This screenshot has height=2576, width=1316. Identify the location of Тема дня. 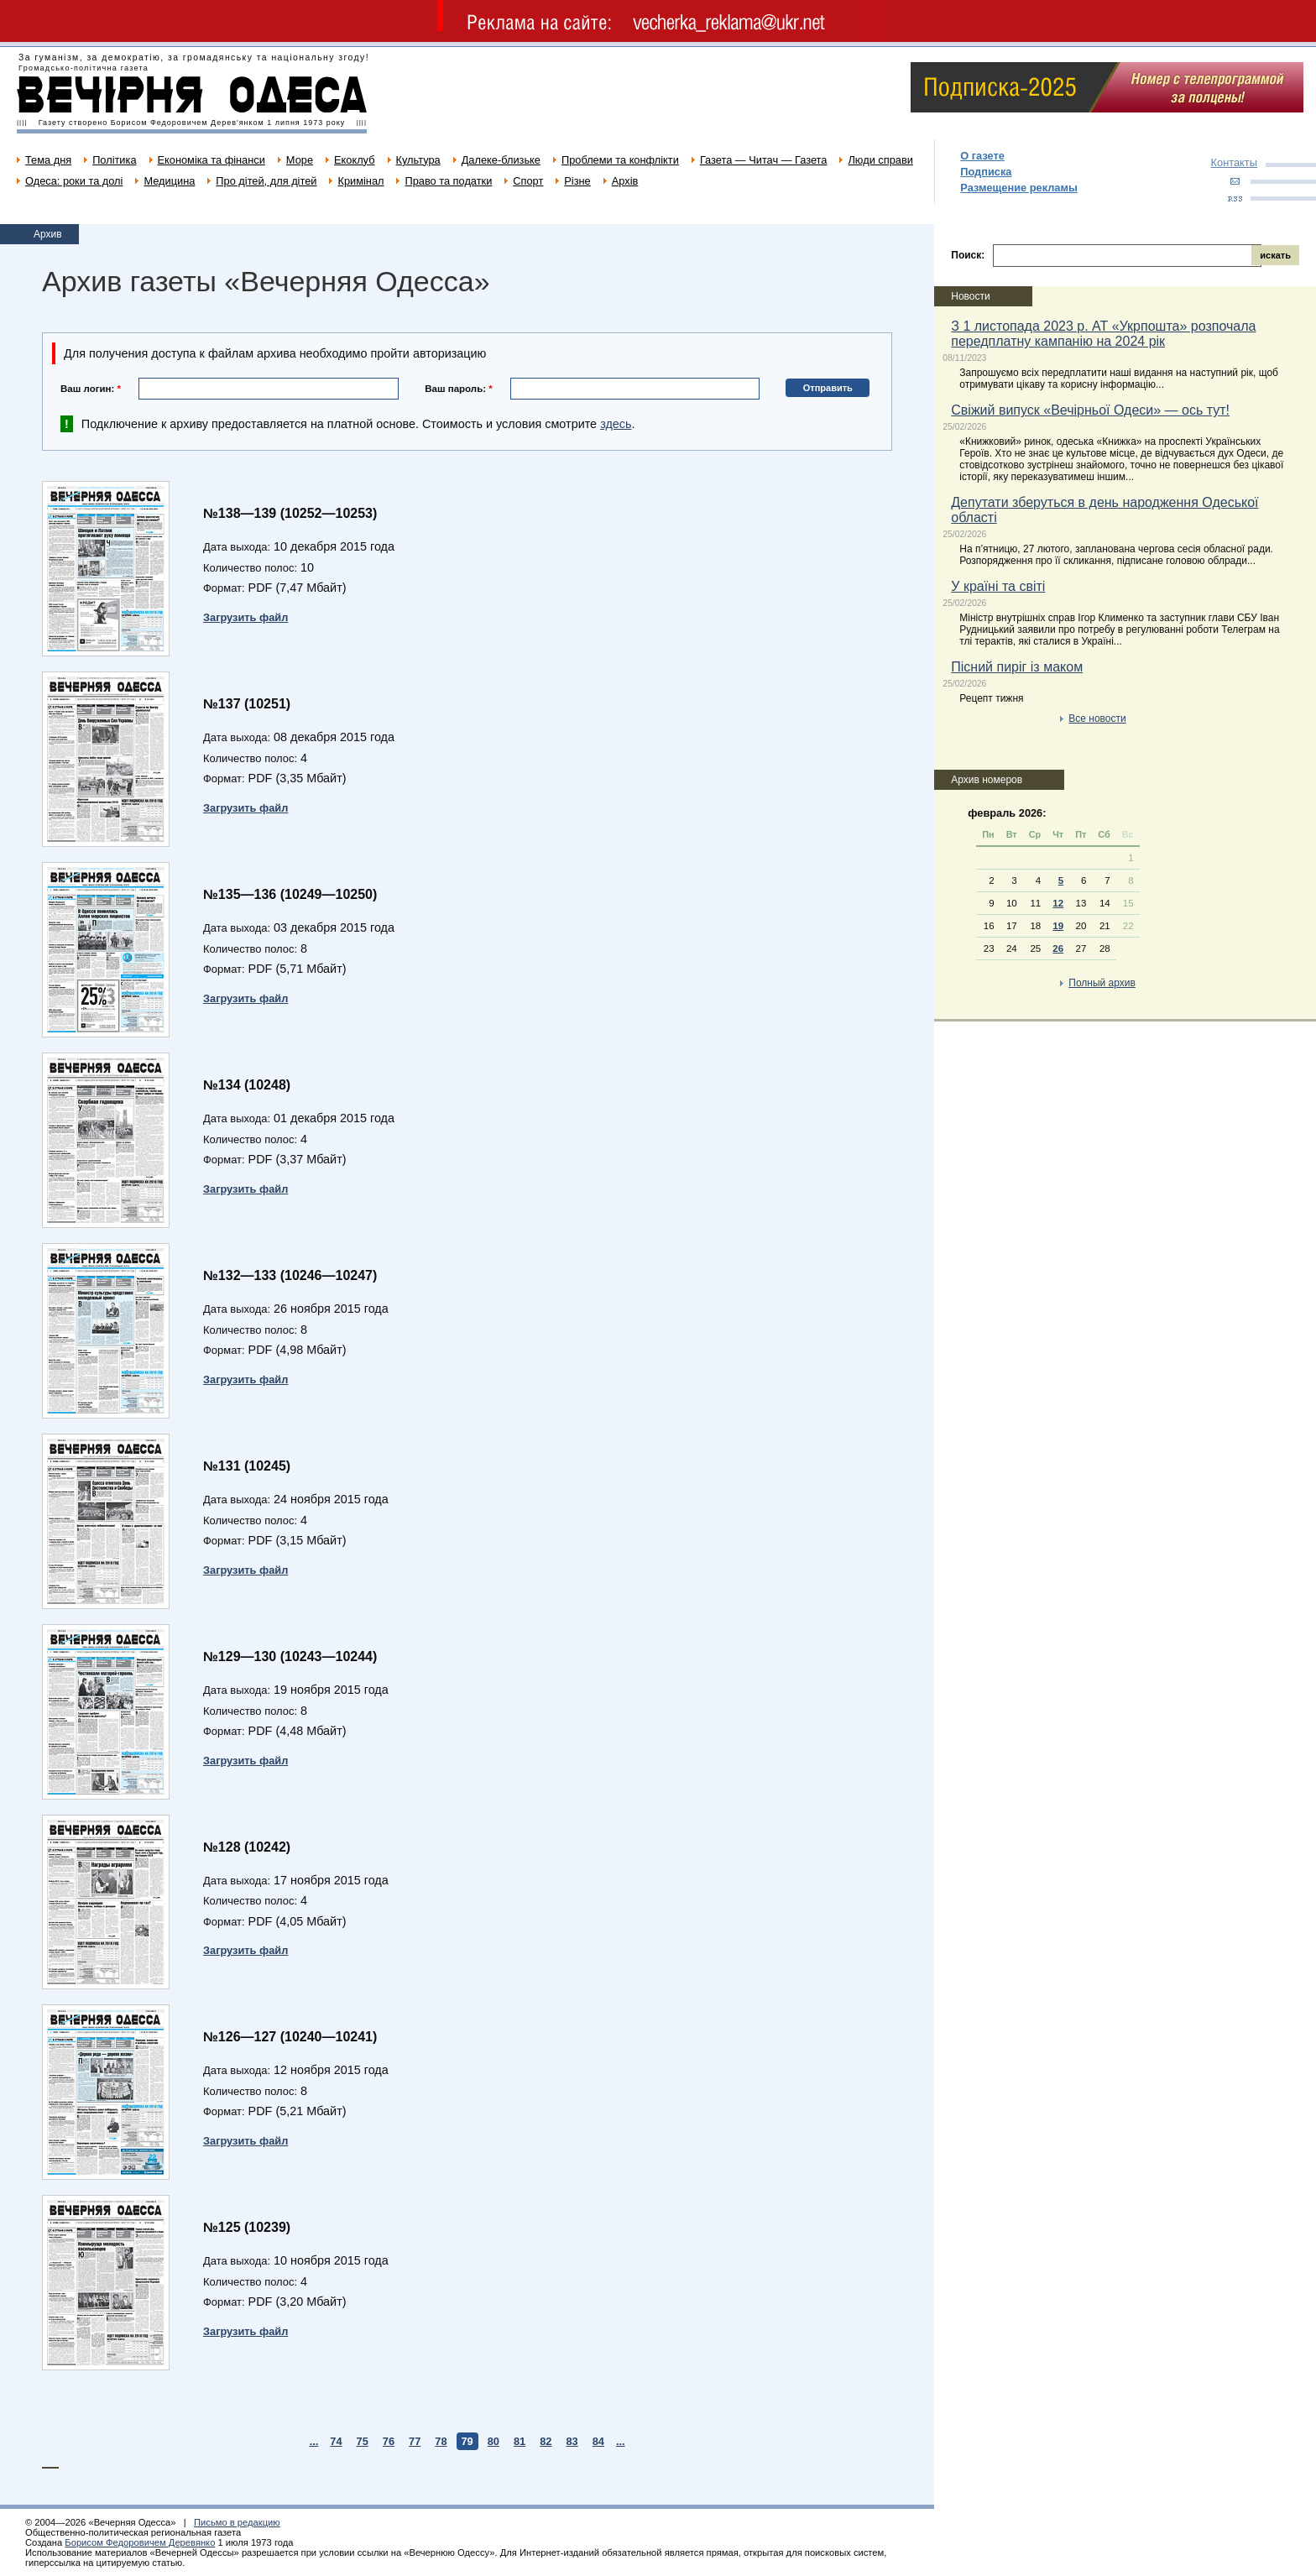
(48, 160).